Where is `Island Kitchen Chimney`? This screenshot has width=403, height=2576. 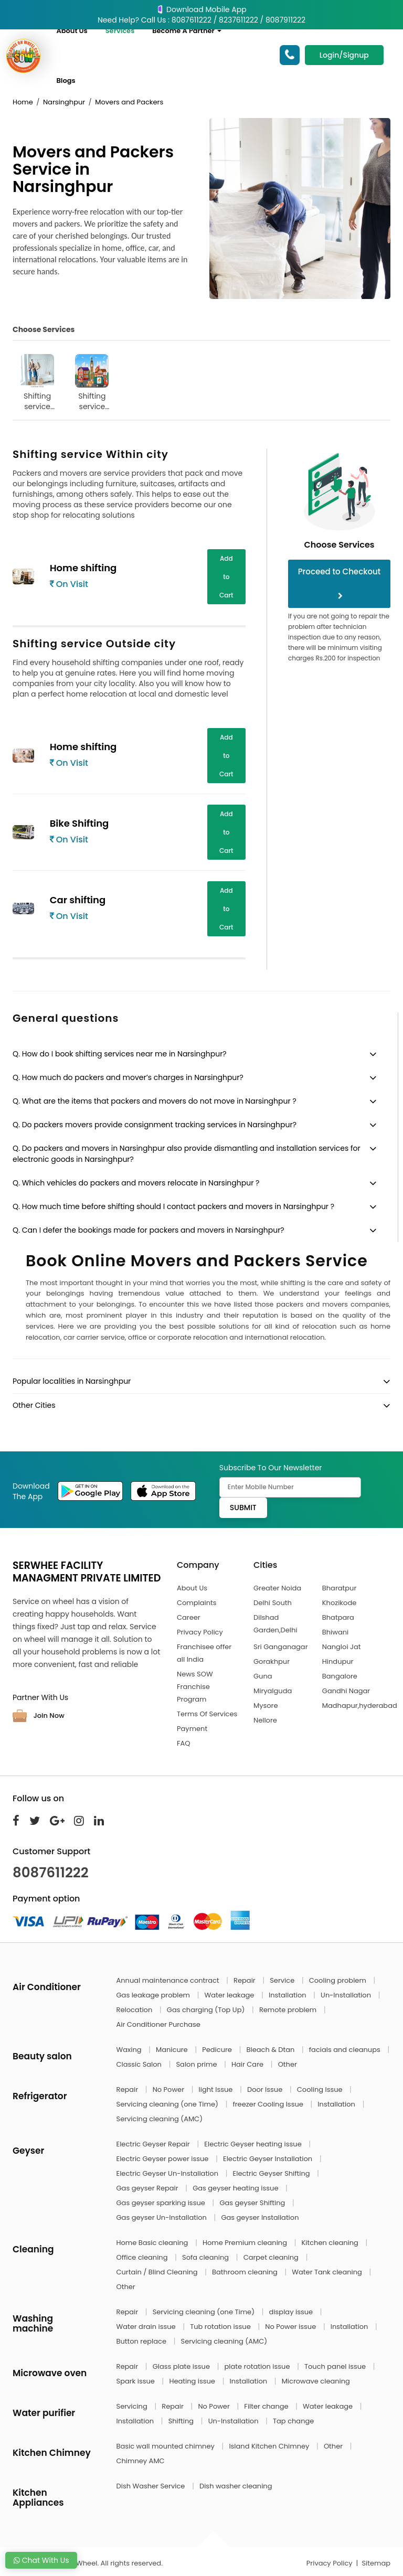 Island Kitchen Chimney is located at coordinates (270, 2446).